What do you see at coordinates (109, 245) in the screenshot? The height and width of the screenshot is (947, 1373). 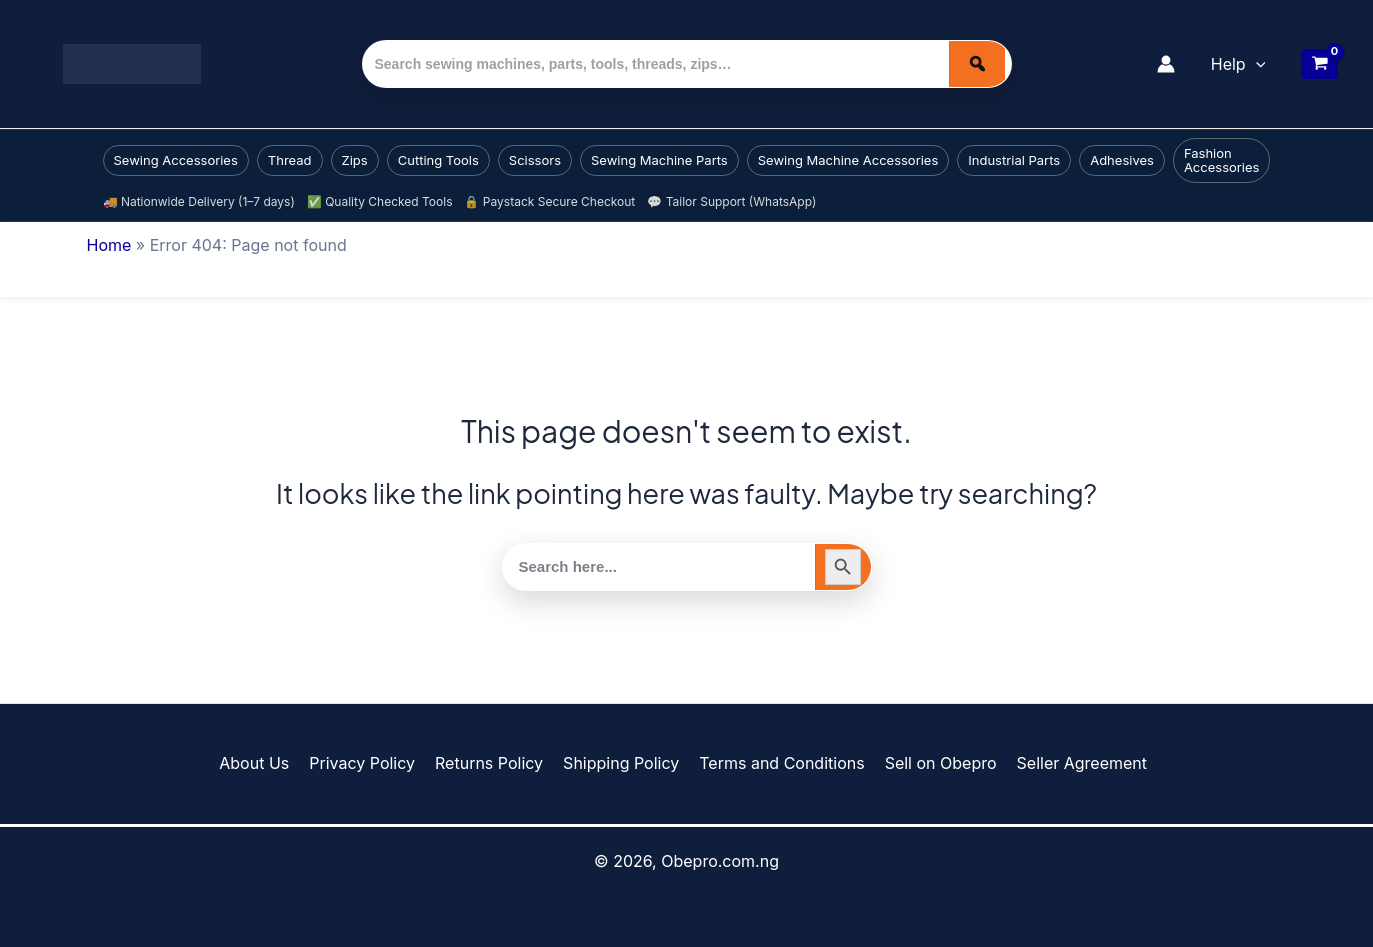 I see `Home` at bounding box center [109, 245].